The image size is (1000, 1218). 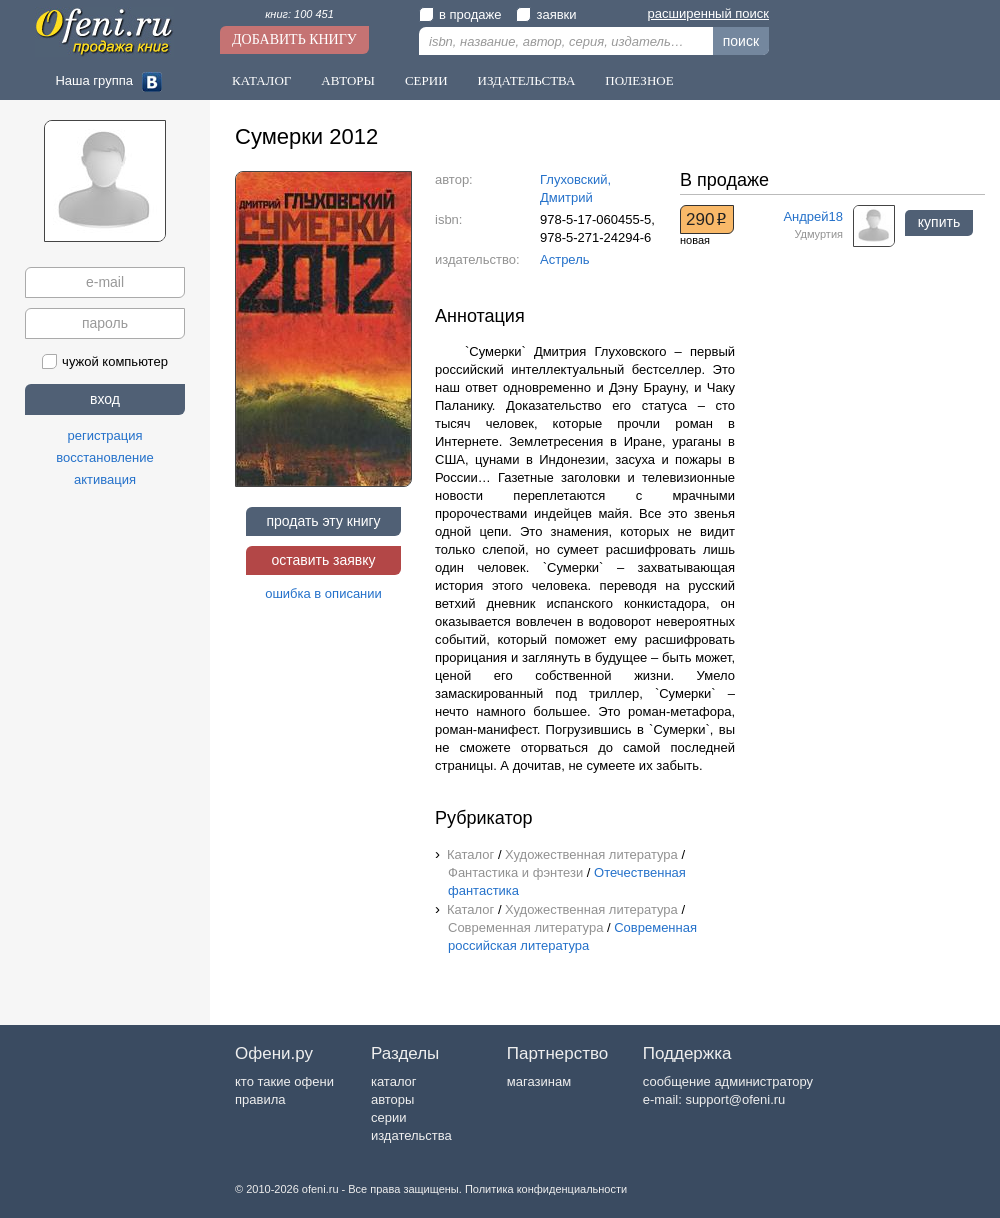 I want to click on Современная литература, so click(x=525, y=927).